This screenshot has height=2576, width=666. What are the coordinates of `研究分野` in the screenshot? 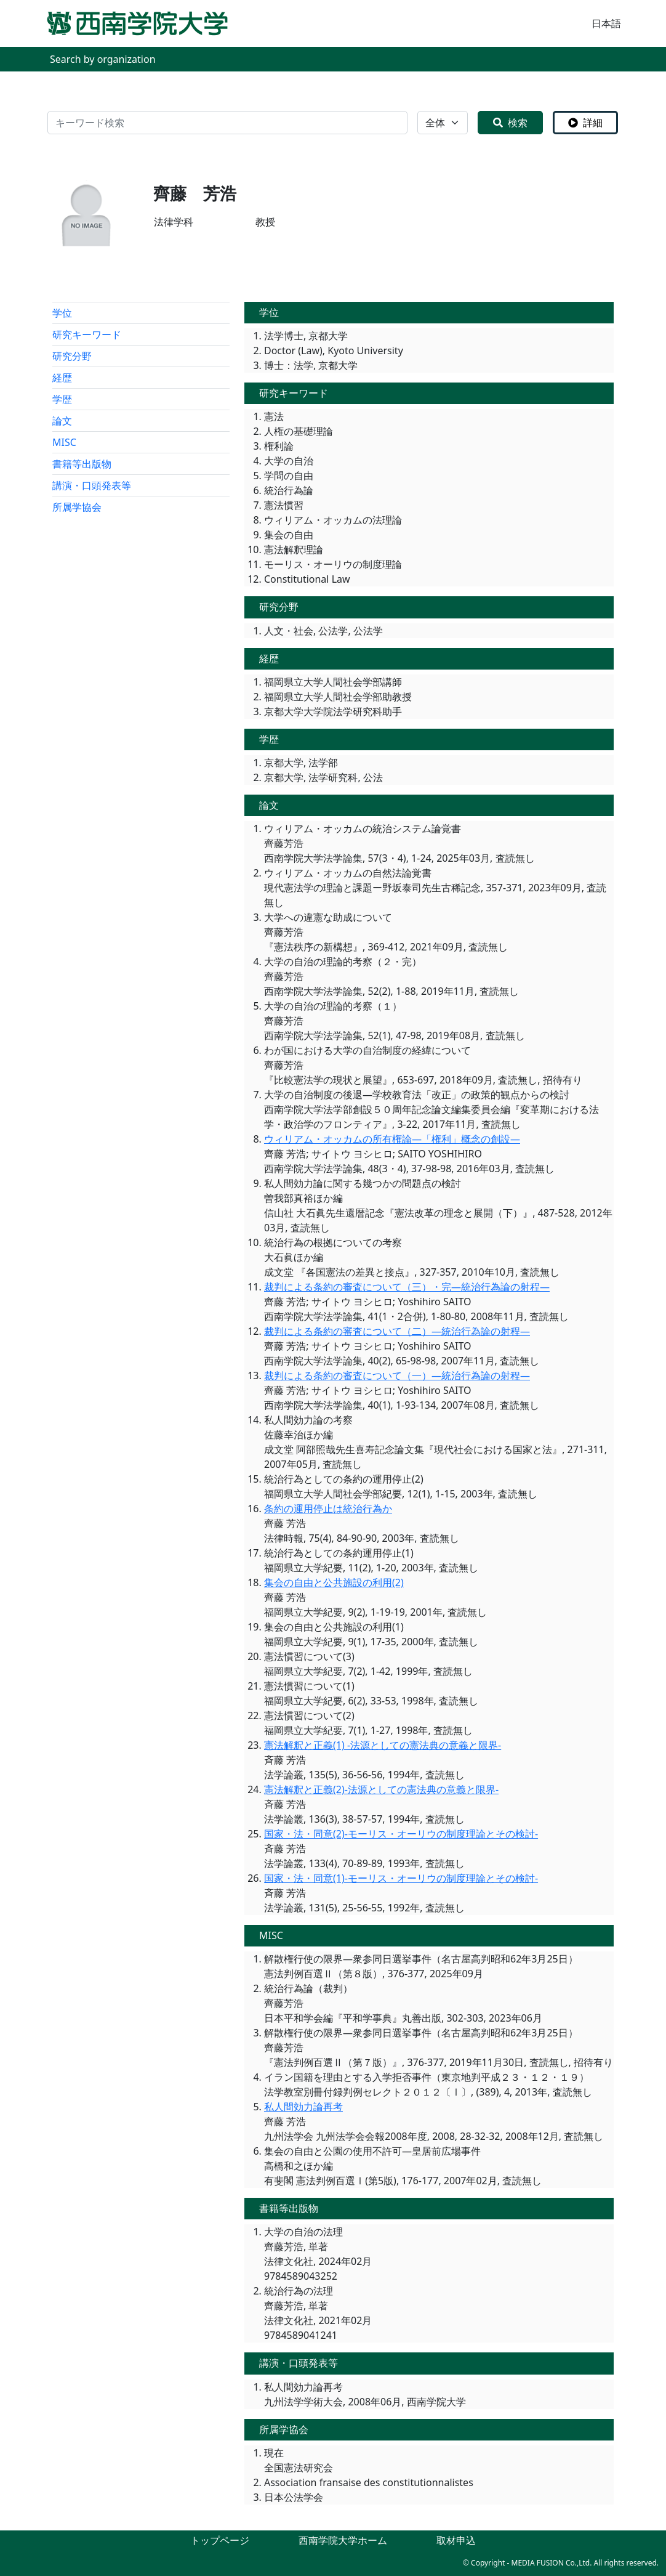 It's located at (72, 356).